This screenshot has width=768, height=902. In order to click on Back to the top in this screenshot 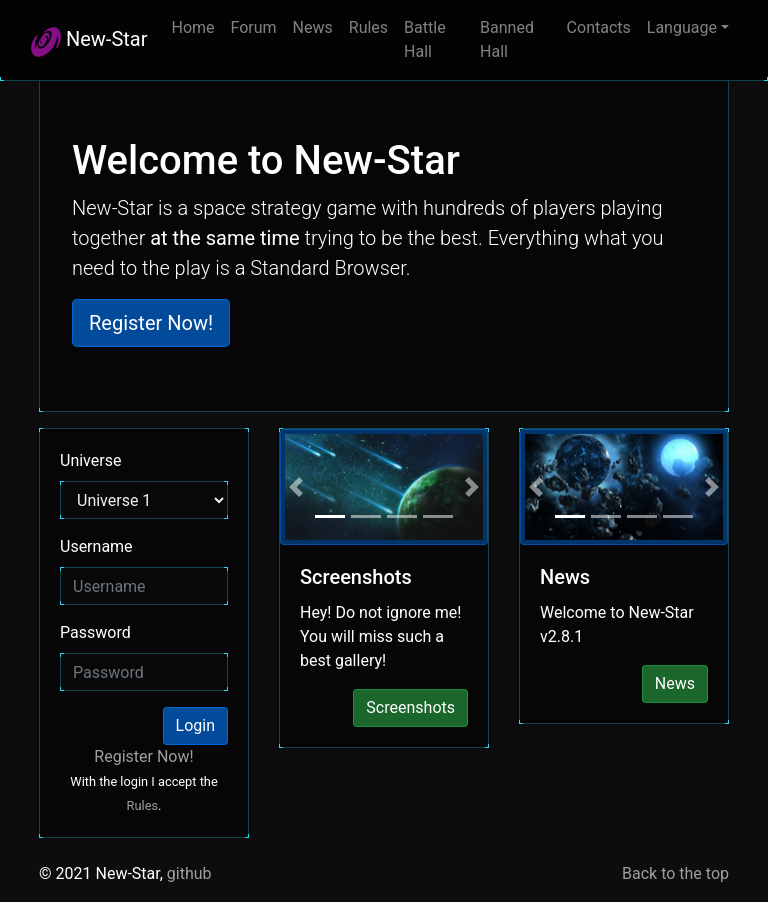, I will do `click(675, 873)`.